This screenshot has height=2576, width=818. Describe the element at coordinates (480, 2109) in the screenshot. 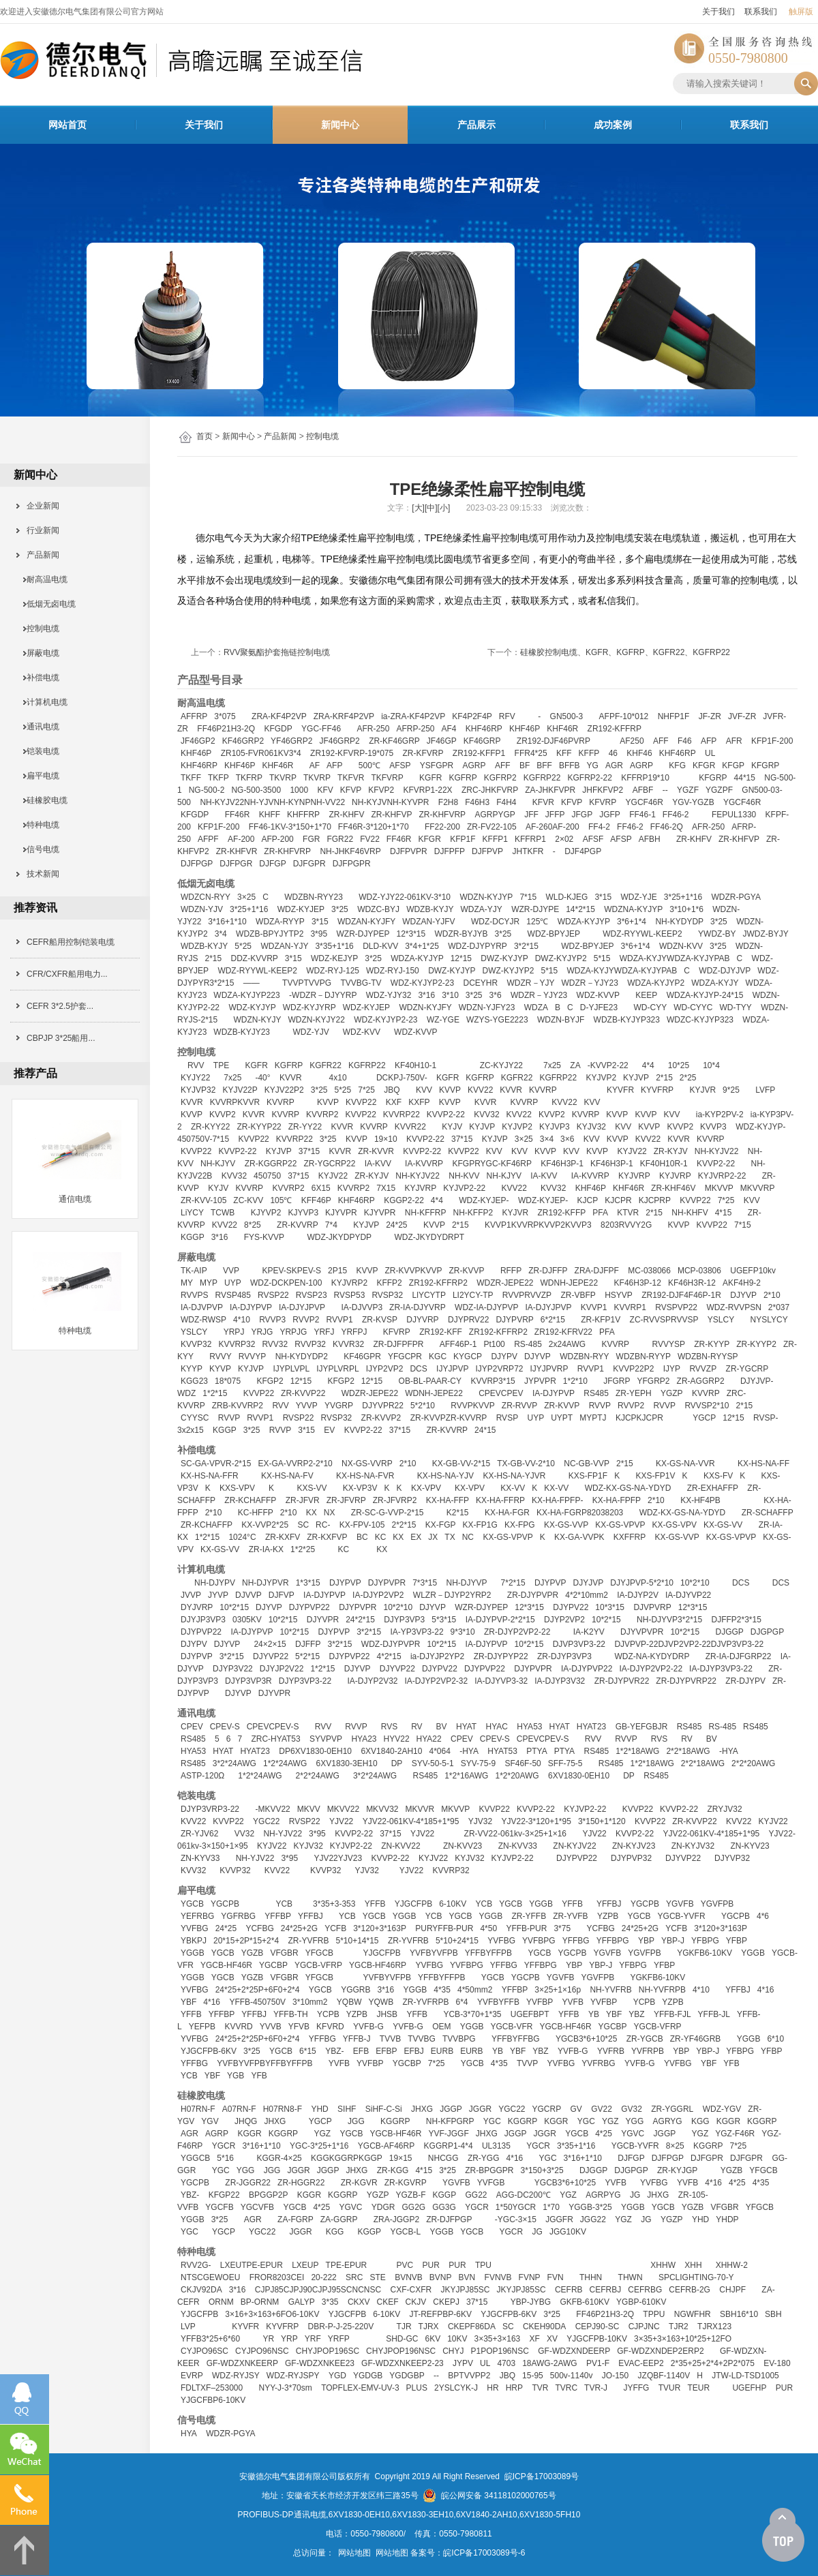

I see `JGGR` at that location.